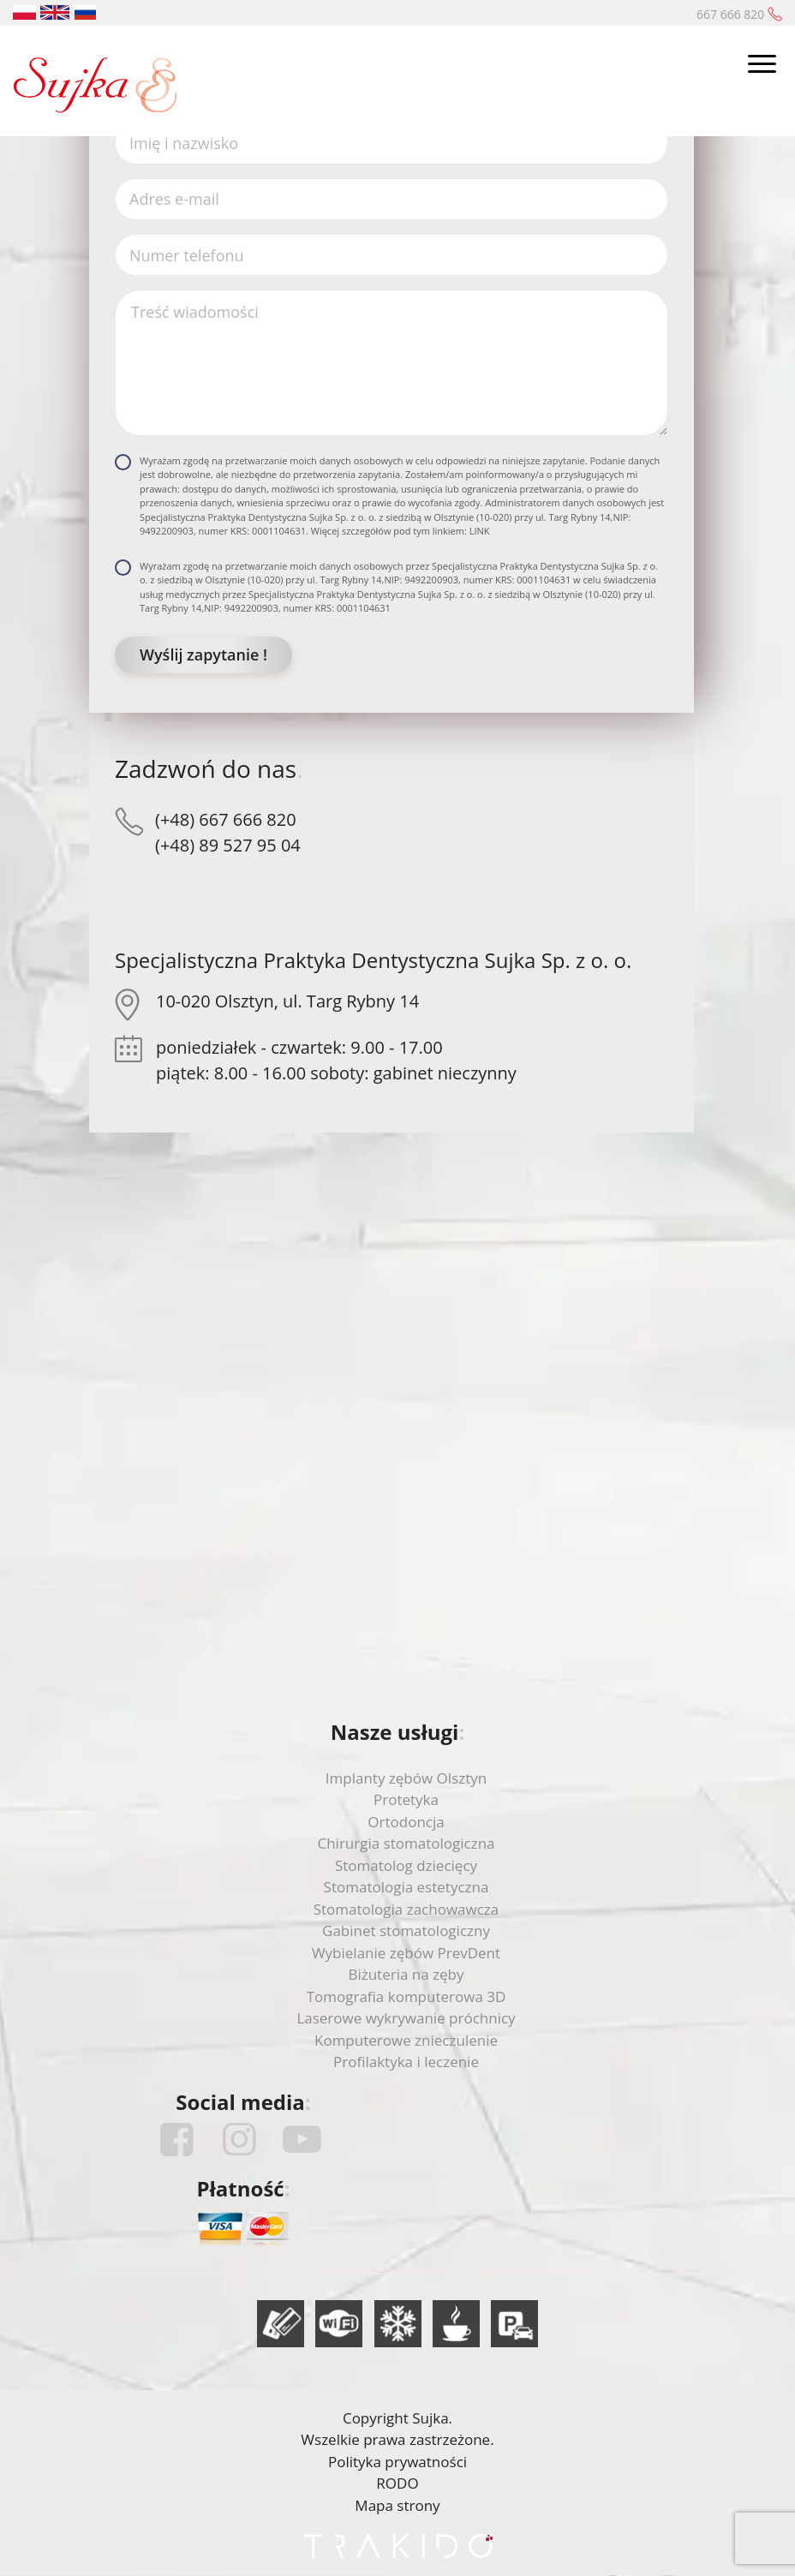 Image resolution: width=795 pixels, height=2576 pixels. I want to click on Wybielanie zębów PrevDent, so click(406, 1953).